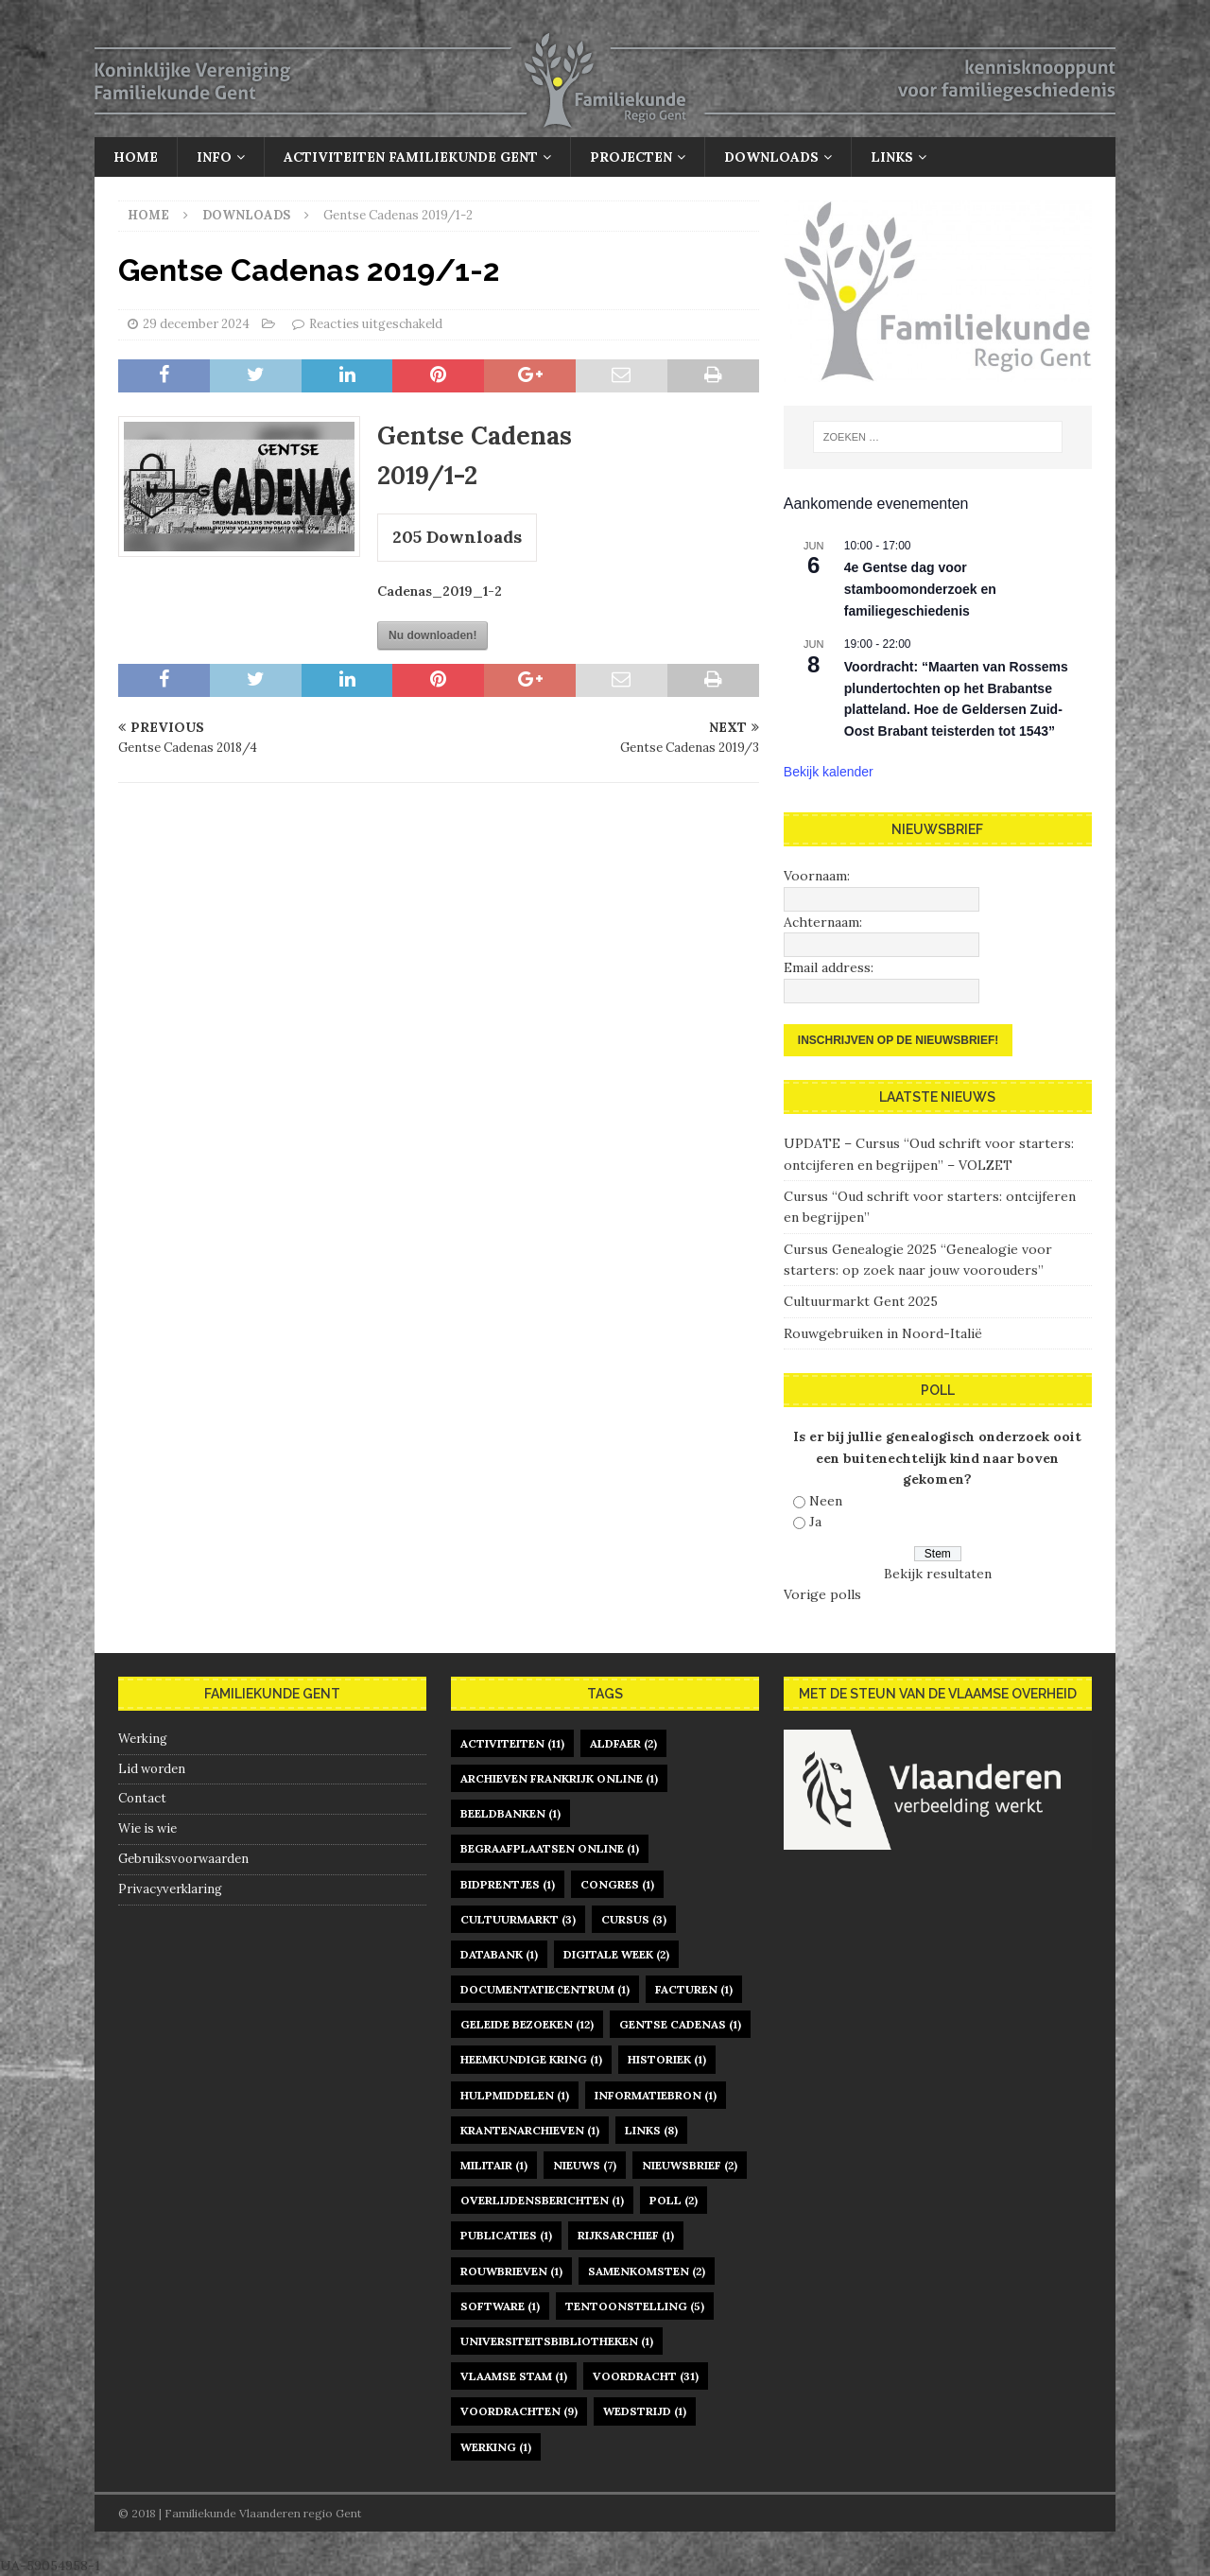 This screenshot has height=2576, width=1210. Describe the element at coordinates (646, 2376) in the screenshot. I see `voordracht [voordracht (31 items)]` at that location.